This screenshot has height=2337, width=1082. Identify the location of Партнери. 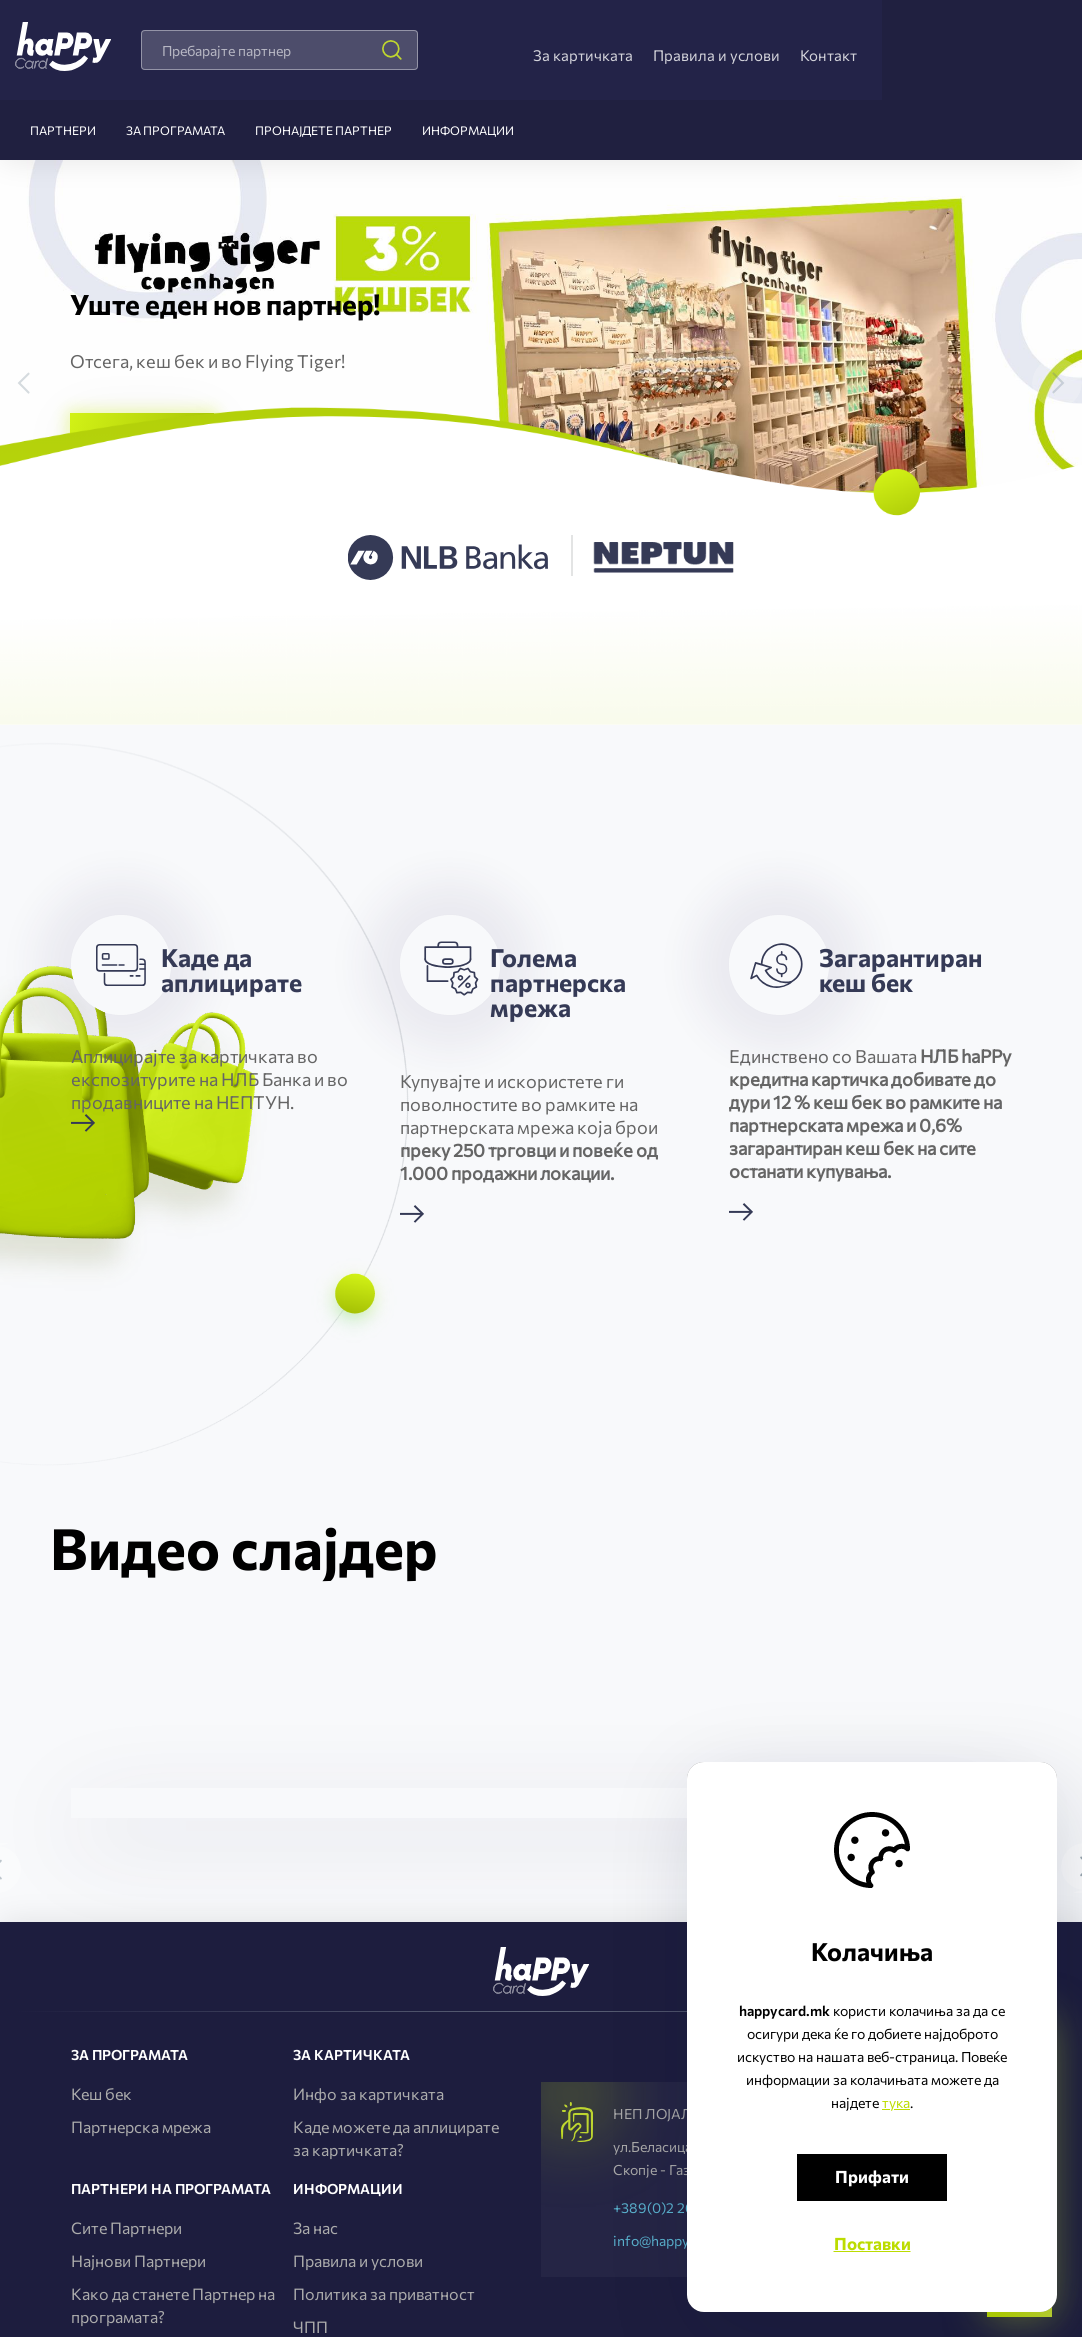
(63, 130).